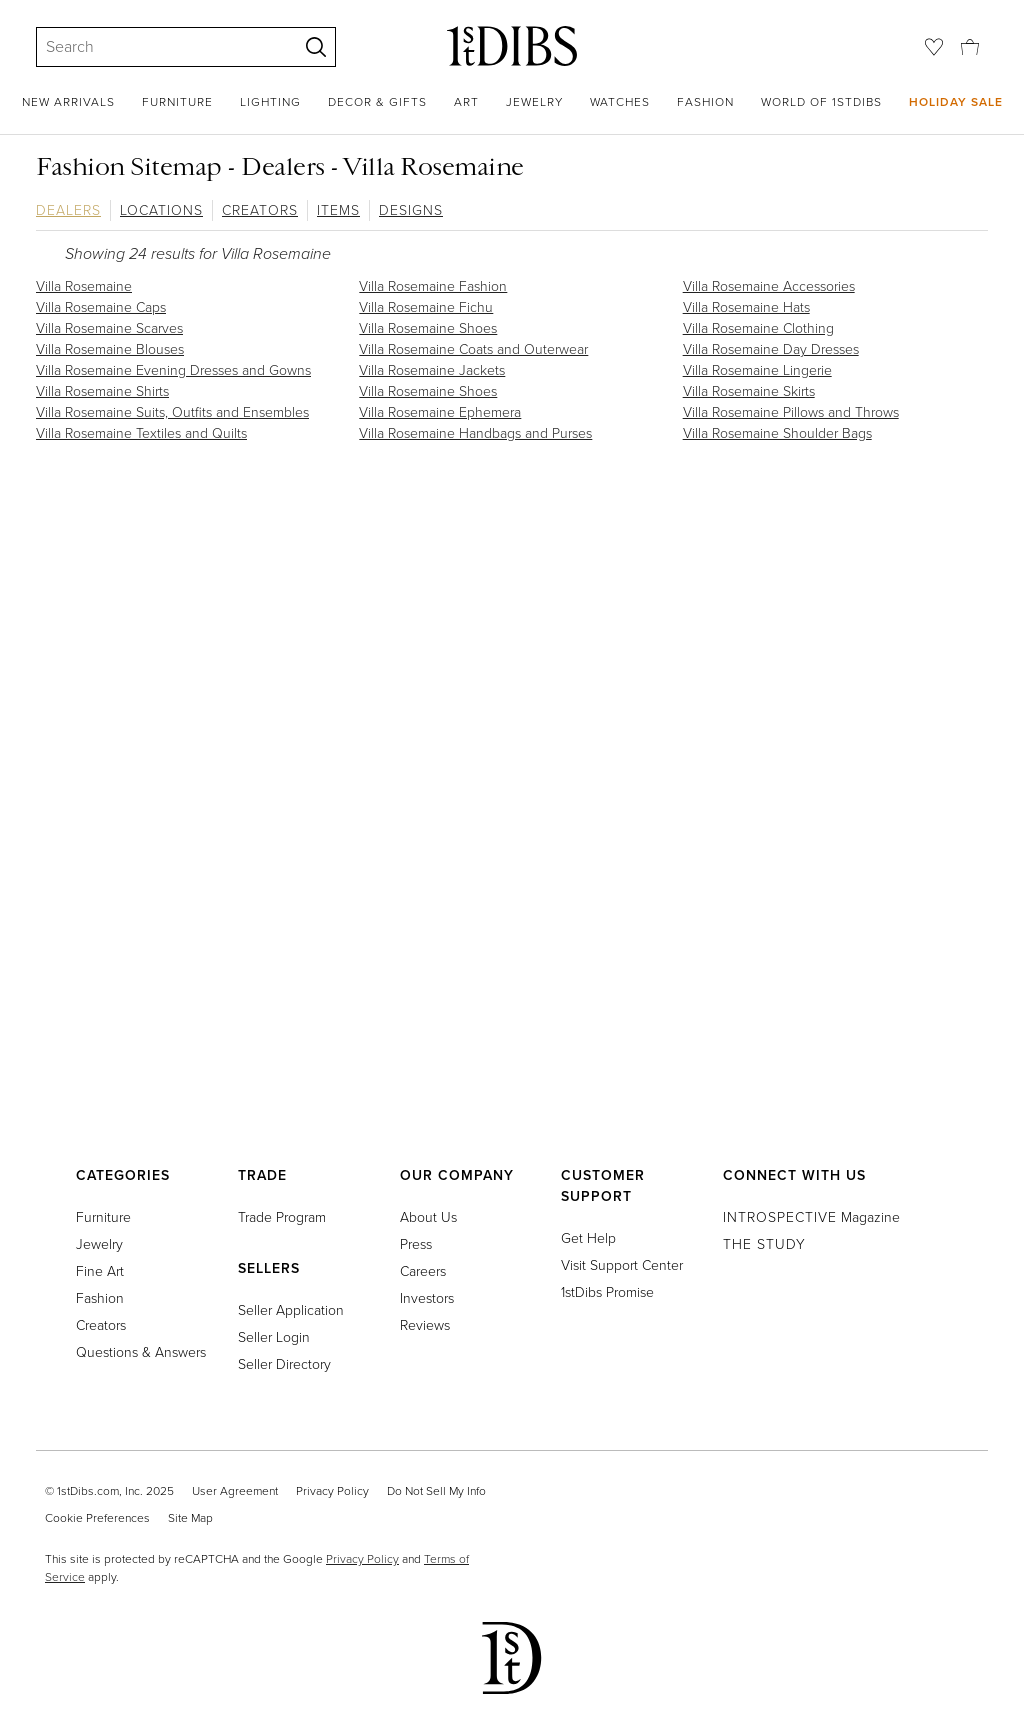 This screenshot has height=1721, width=1024. Describe the element at coordinates (427, 1298) in the screenshot. I see `Investors` at that location.